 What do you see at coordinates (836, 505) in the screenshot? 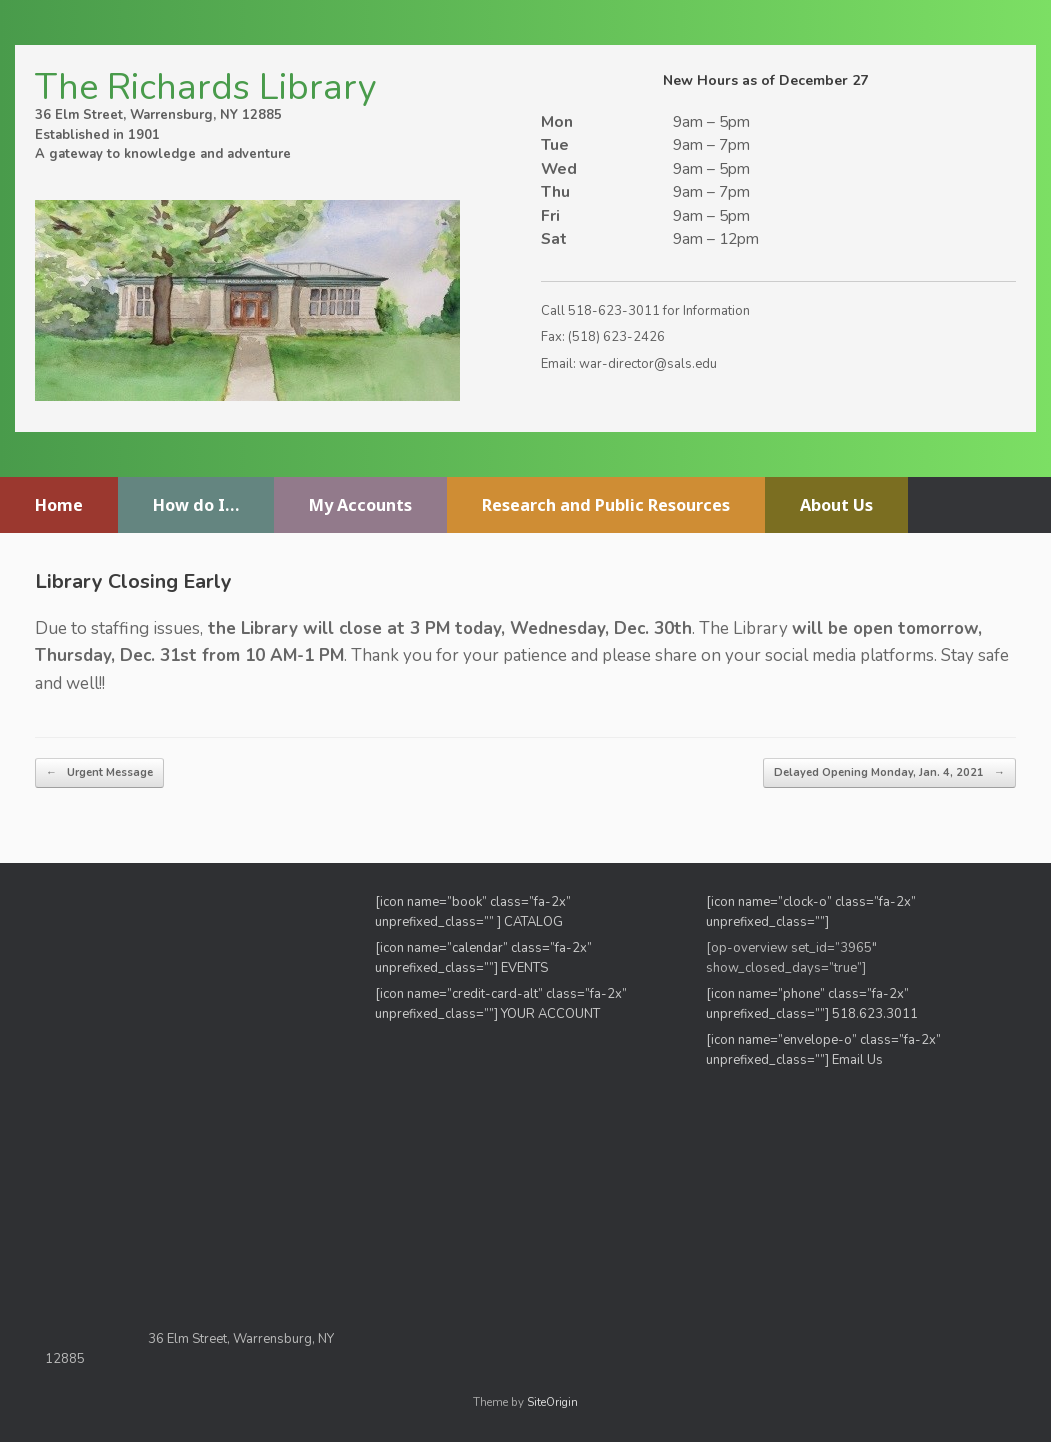
I see `About Us` at bounding box center [836, 505].